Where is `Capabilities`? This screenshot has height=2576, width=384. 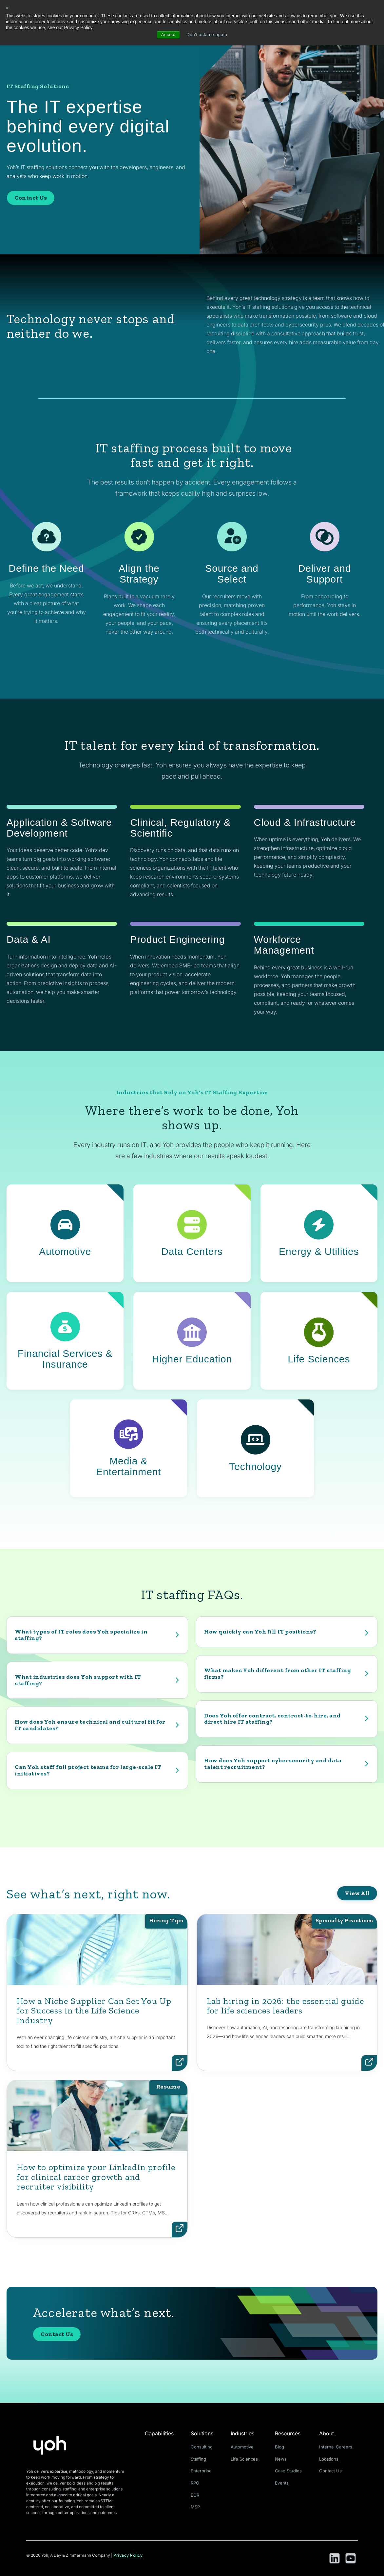
Capabilities is located at coordinates (159, 2433).